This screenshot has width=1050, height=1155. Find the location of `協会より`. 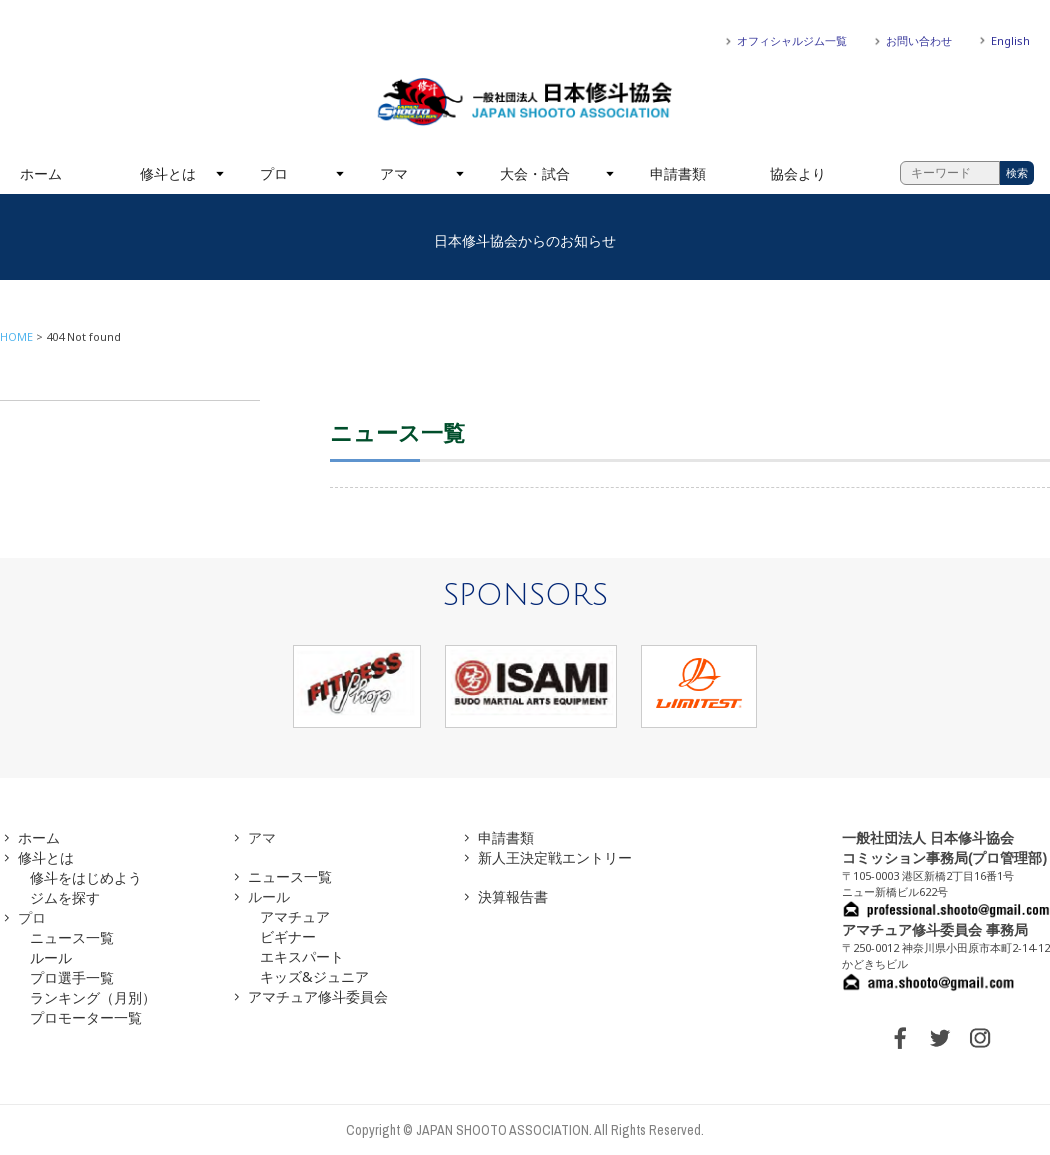

協会より is located at coordinates (798, 173).